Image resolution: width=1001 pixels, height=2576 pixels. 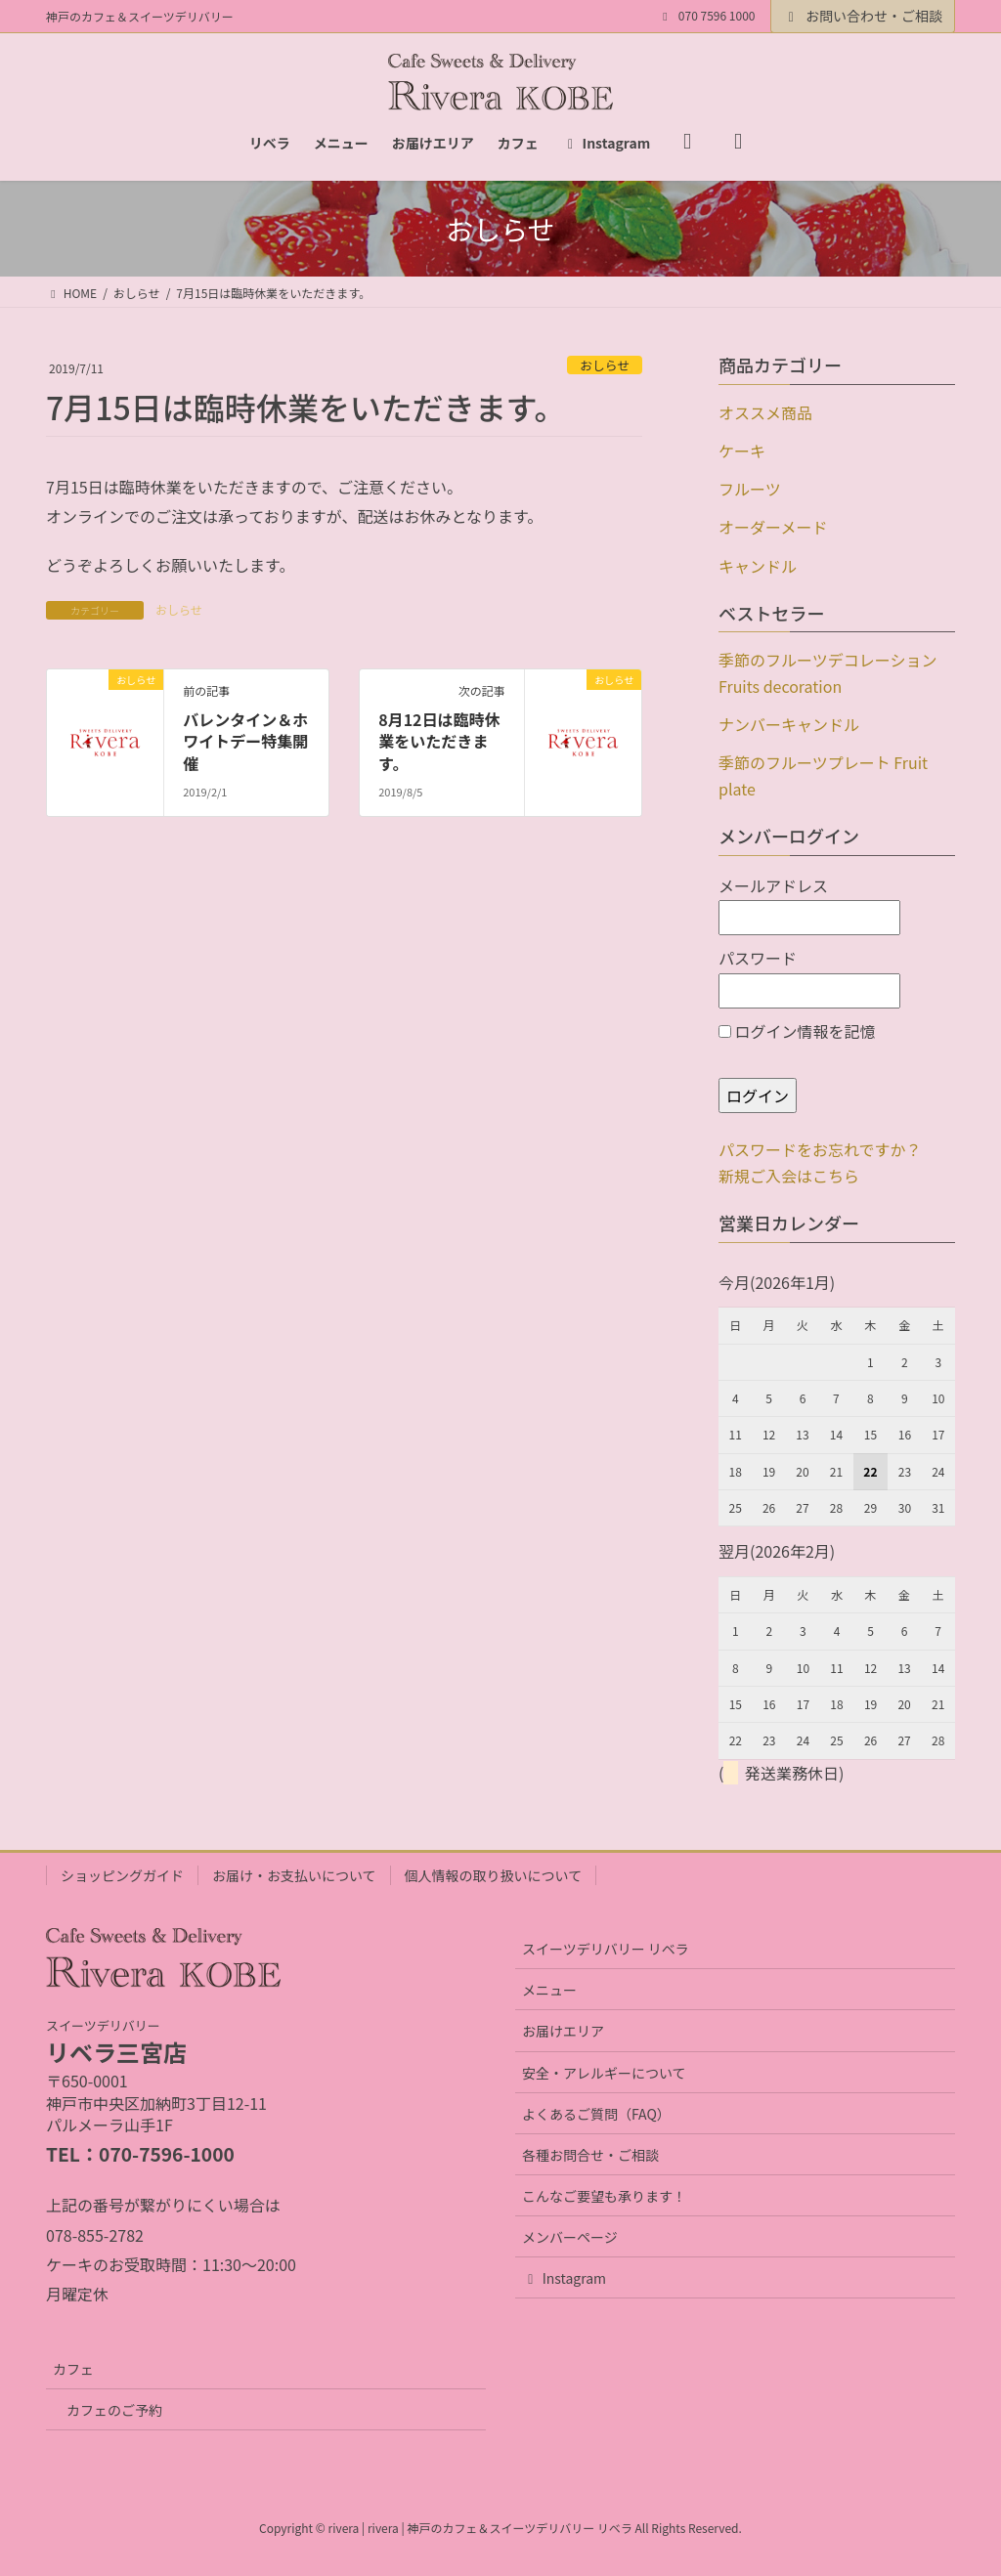 I want to click on カフェ, so click(x=73, y=2369).